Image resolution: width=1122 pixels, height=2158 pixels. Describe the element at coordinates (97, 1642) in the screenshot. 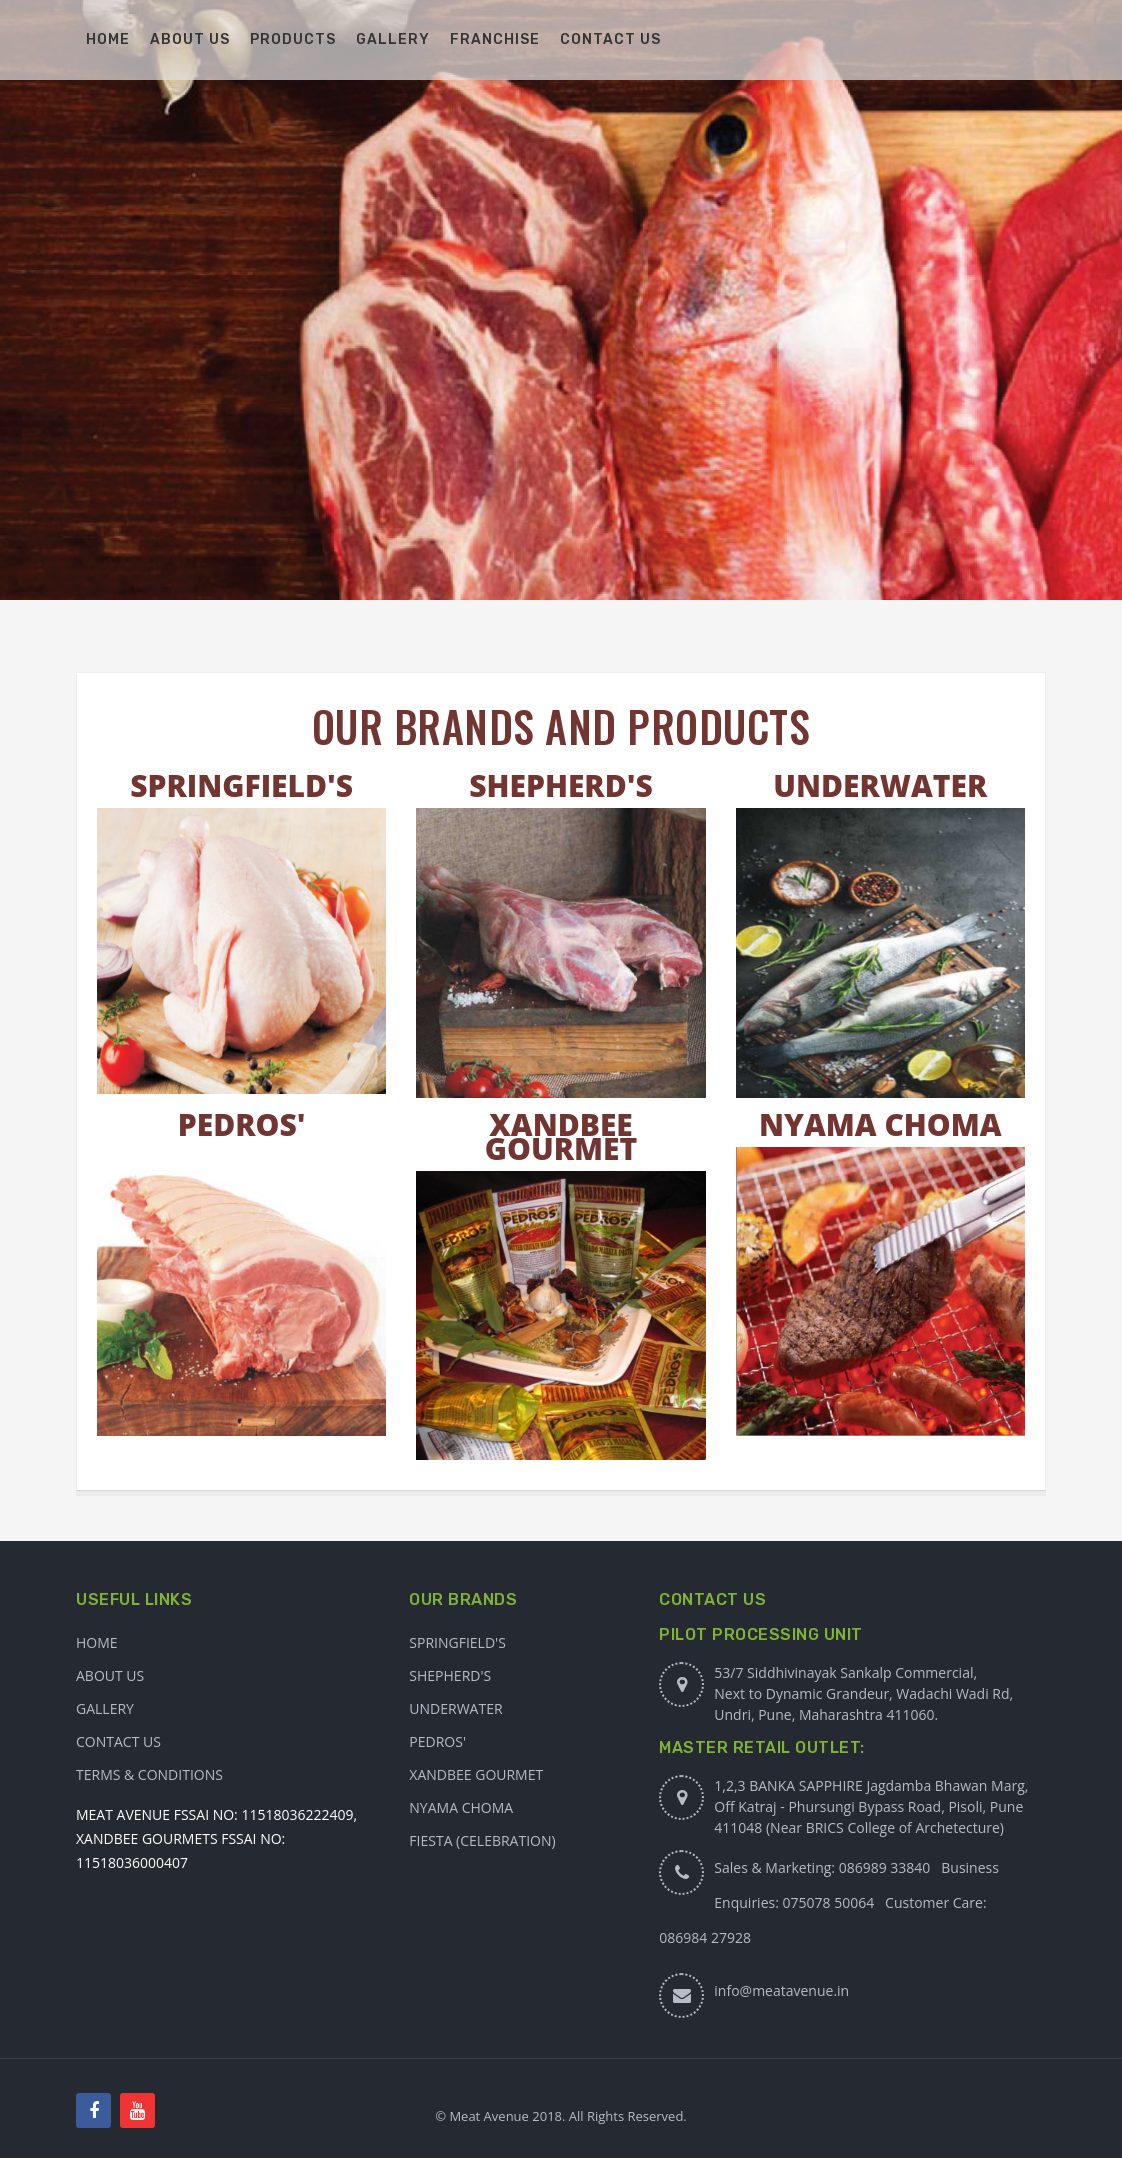

I see `Home` at that location.